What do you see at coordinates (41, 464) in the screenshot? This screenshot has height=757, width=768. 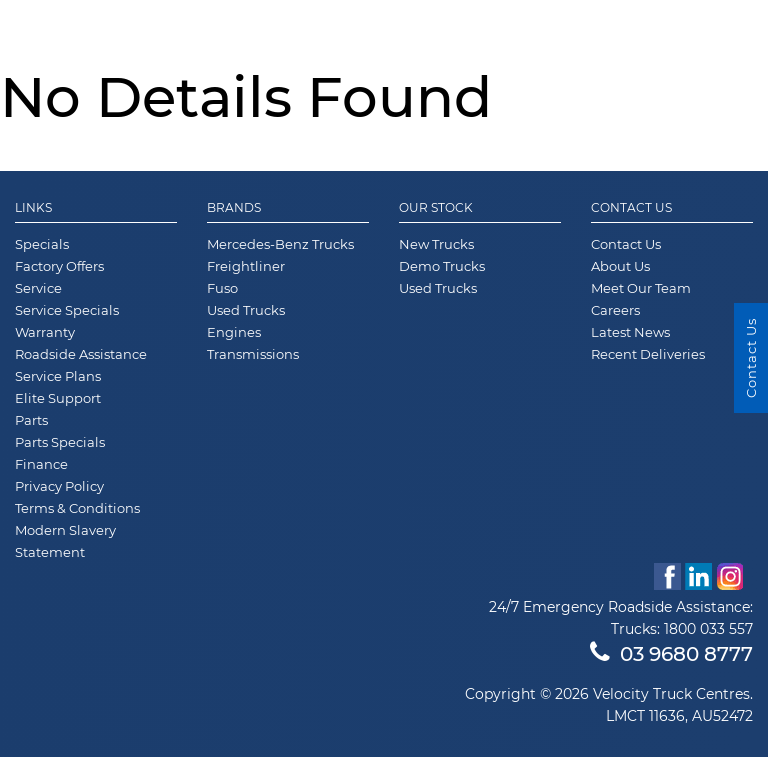 I see `Finance` at bounding box center [41, 464].